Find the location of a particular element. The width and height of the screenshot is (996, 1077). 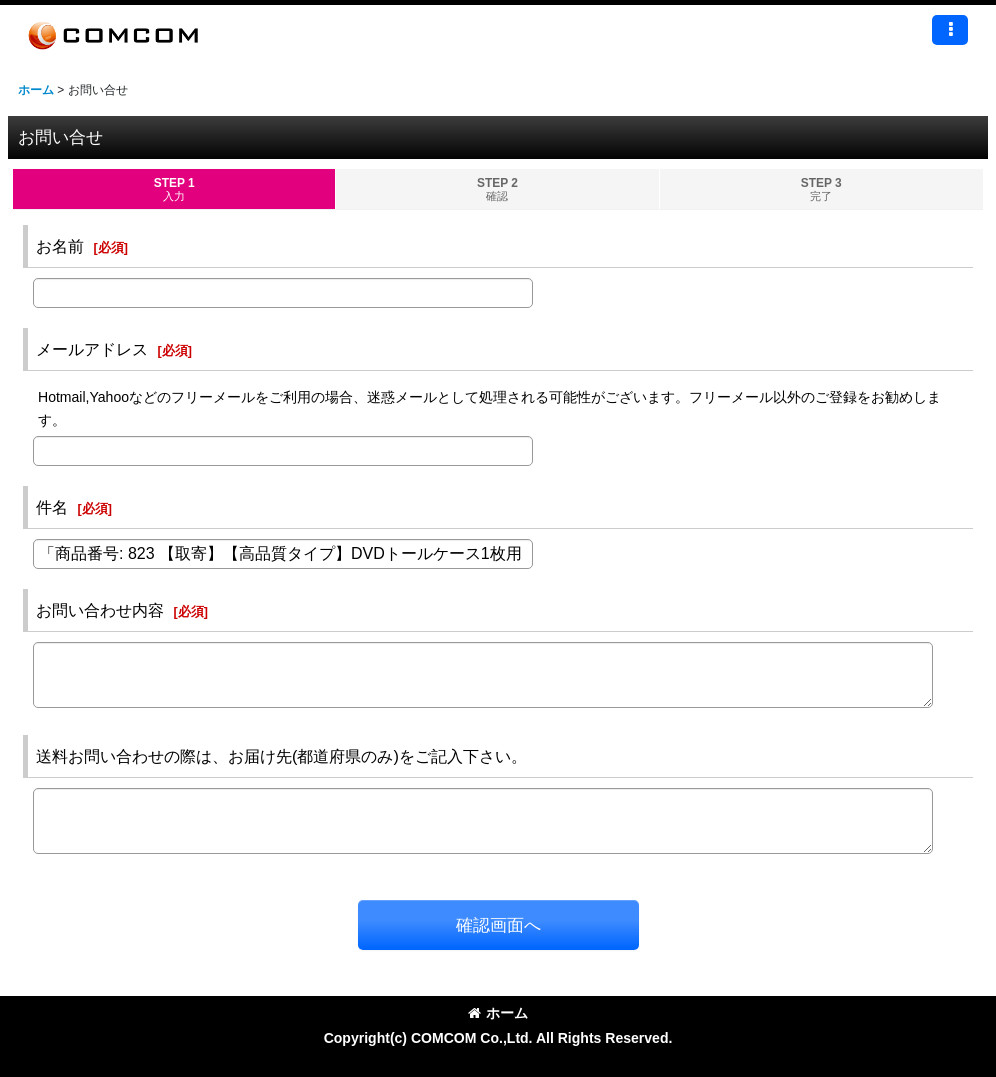

Copyright(c) COMCOM Co.,Ltd. All Rights Reserved. is located at coordinates (498, 1038).